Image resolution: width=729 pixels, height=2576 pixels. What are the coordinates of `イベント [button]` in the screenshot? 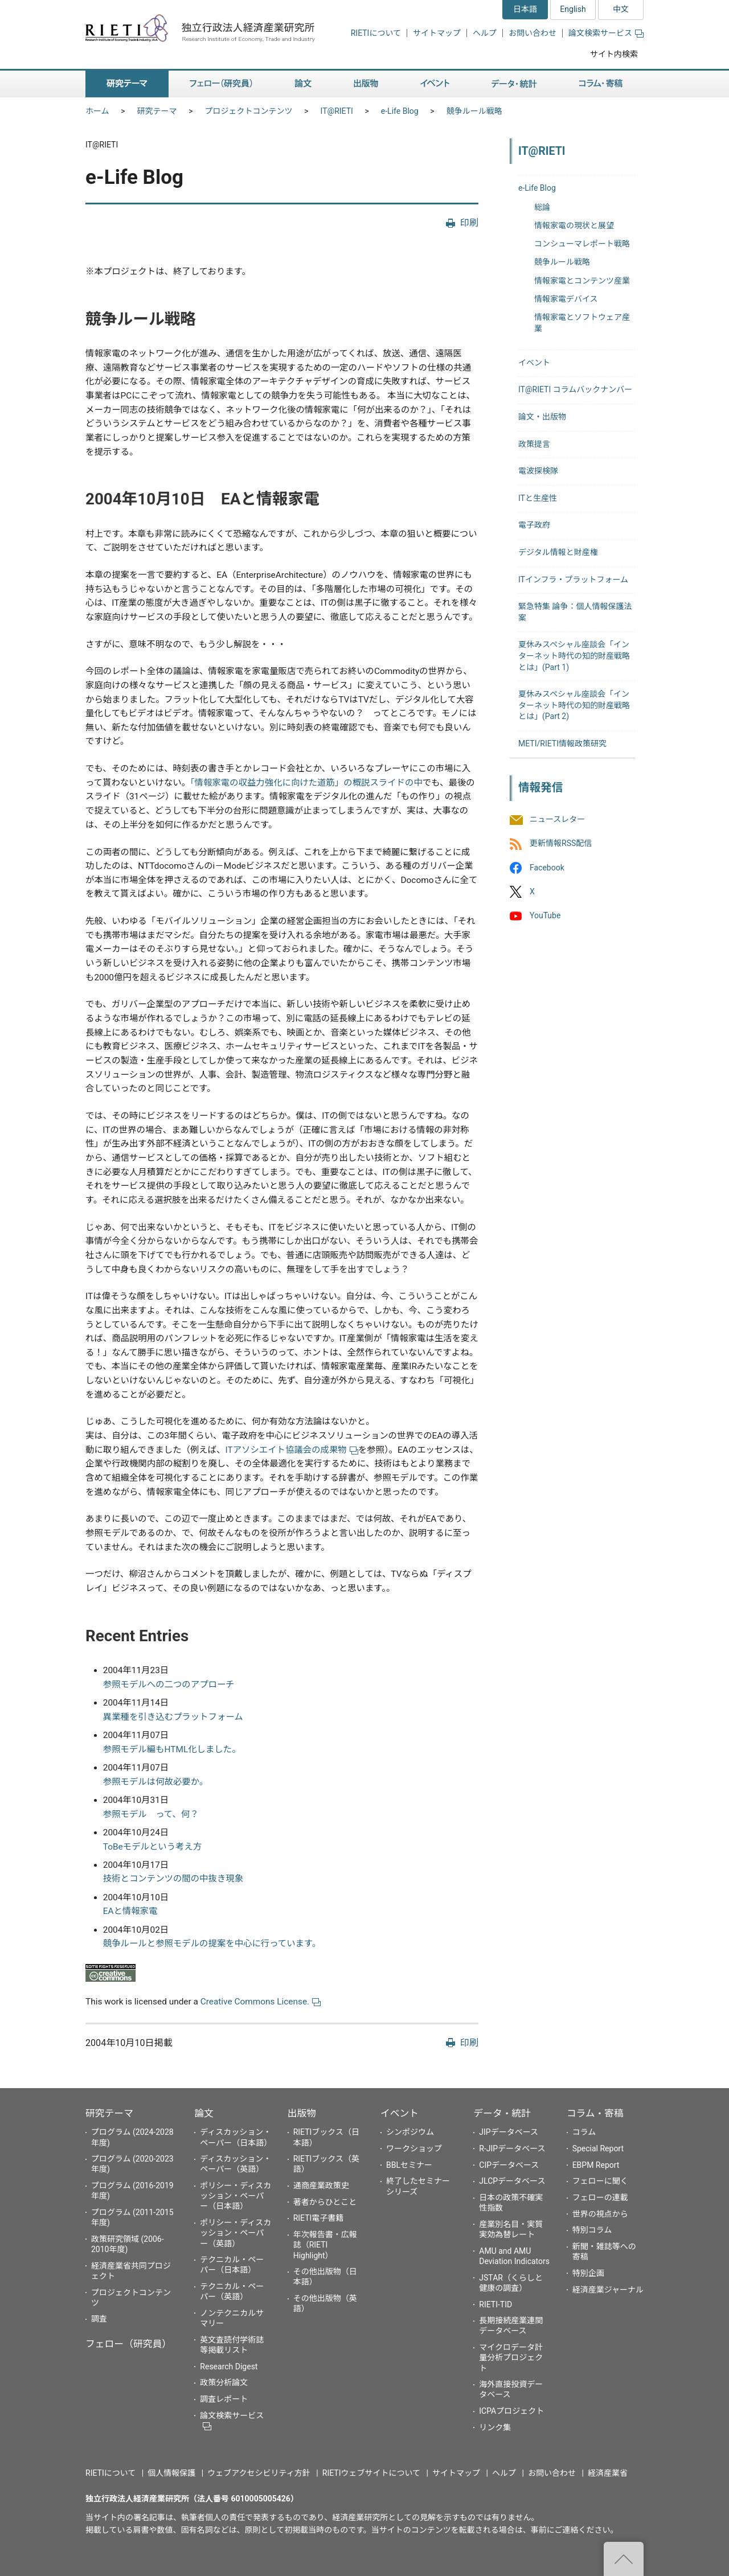 It's located at (434, 84).